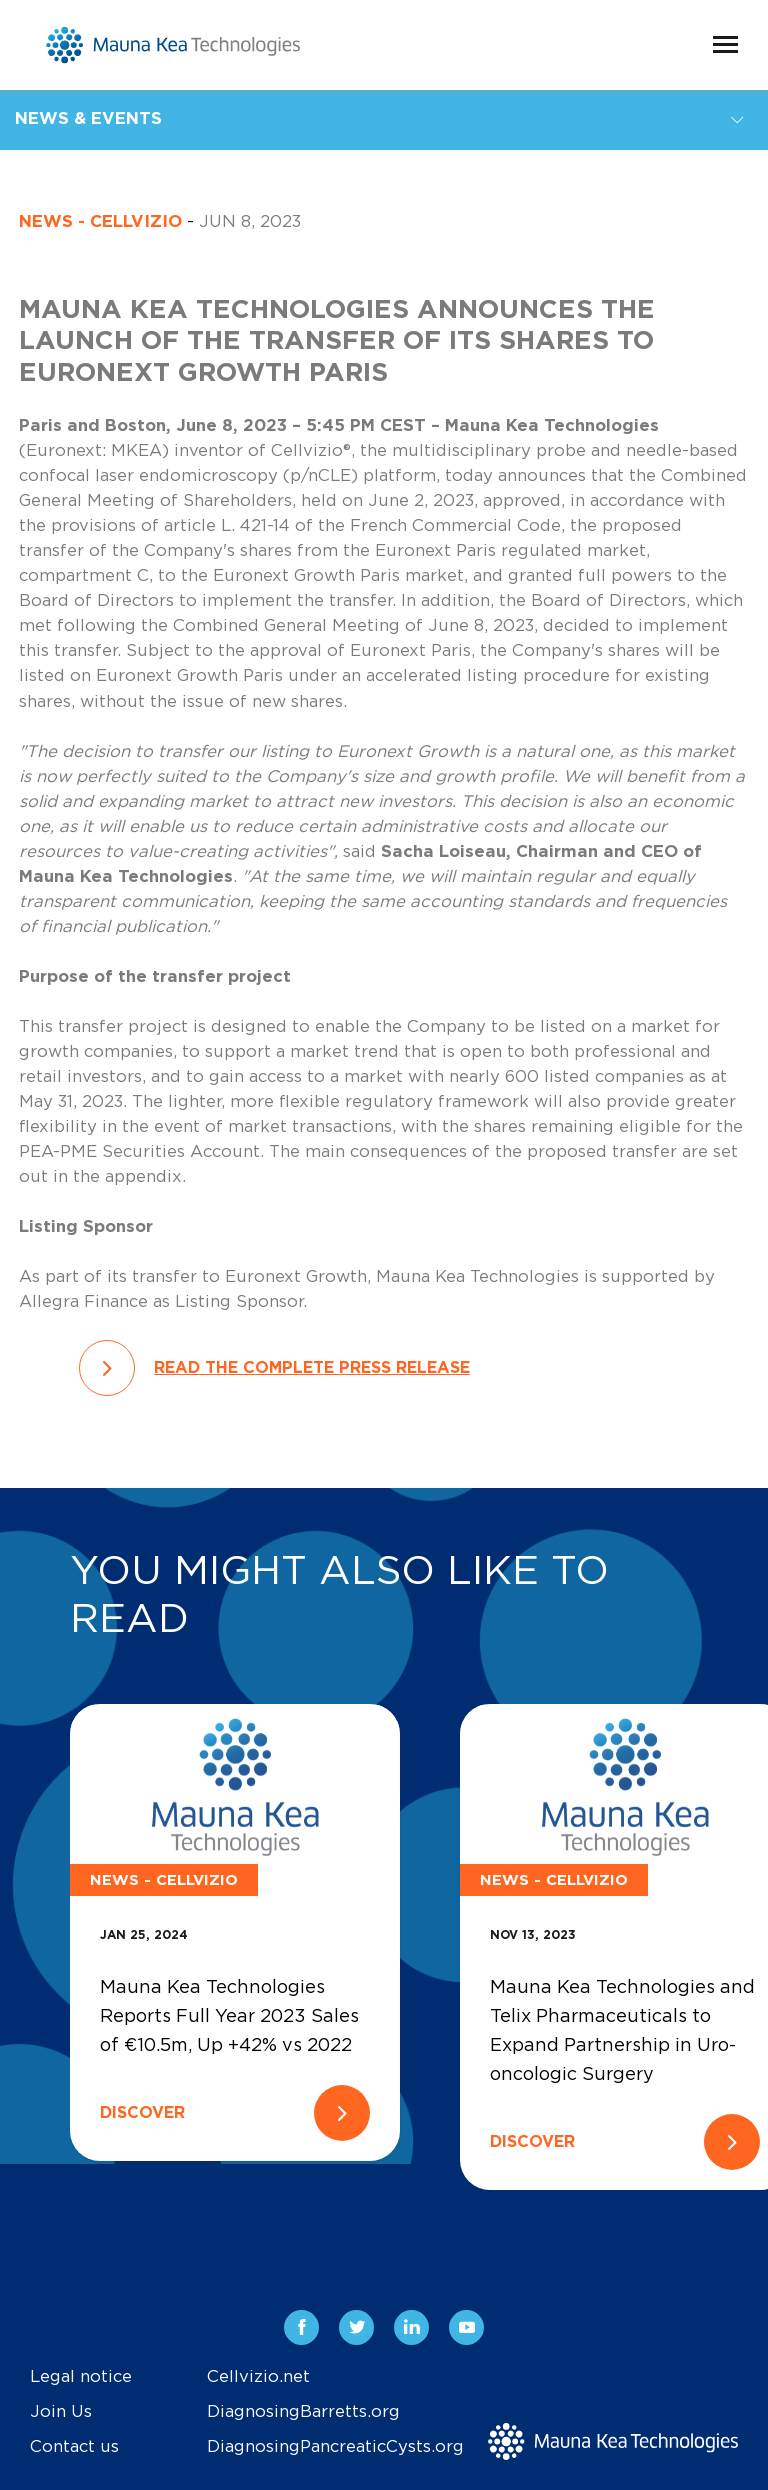 The height and width of the screenshot is (2490, 768). What do you see at coordinates (335, 2447) in the screenshot?
I see `DiagnosingPancreaticCysts.org` at bounding box center [335, 2447].